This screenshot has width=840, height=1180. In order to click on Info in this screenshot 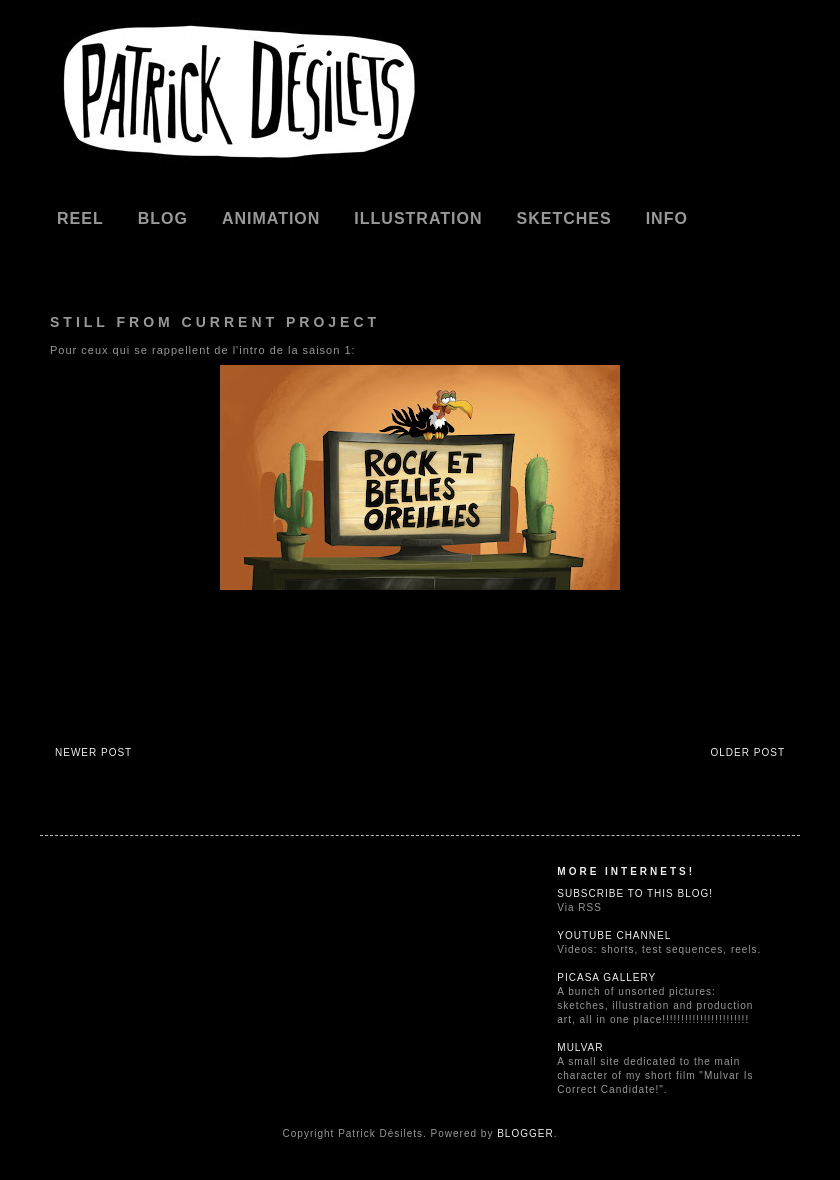, I will do `click(667, 218)`.